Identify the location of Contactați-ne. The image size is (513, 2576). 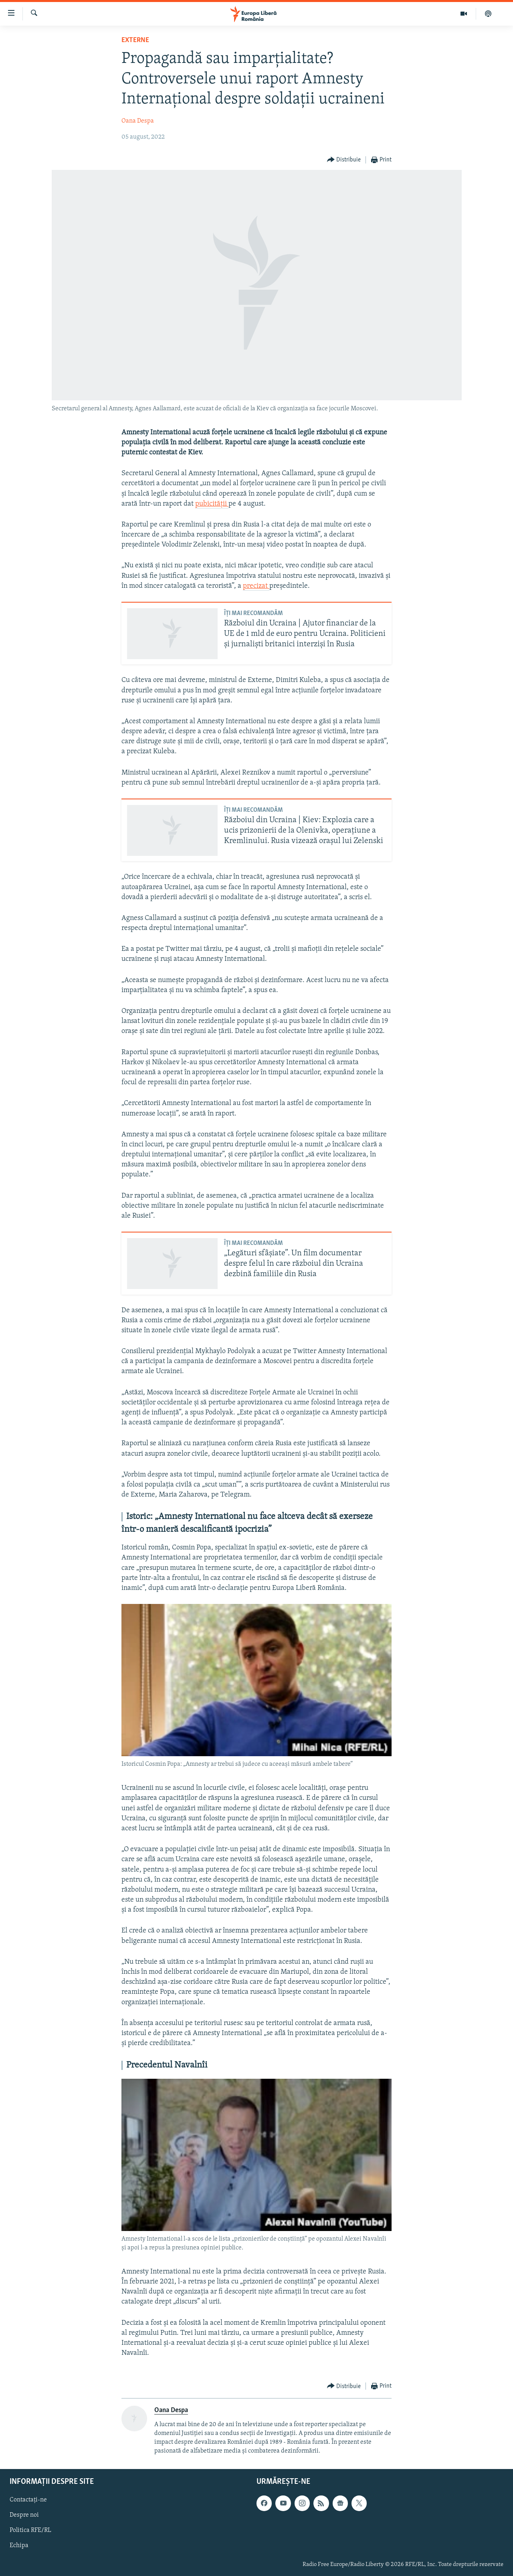
(28, 2500).